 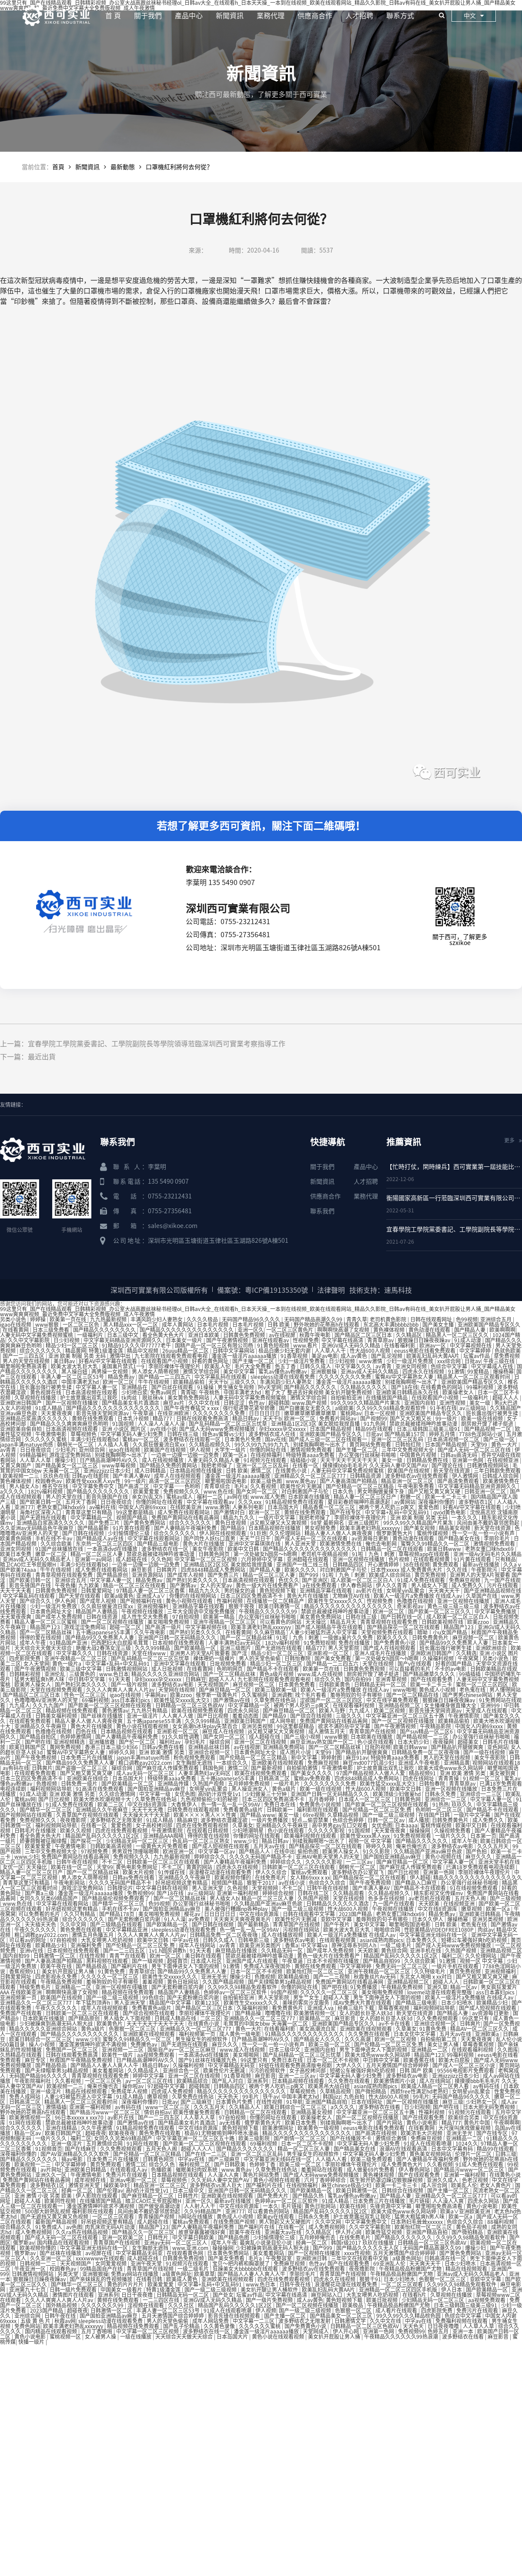 What do you see at coordinates (324, 1355) in the screenshot?
I see `美足av电影` at bounding box center [324, 1355].